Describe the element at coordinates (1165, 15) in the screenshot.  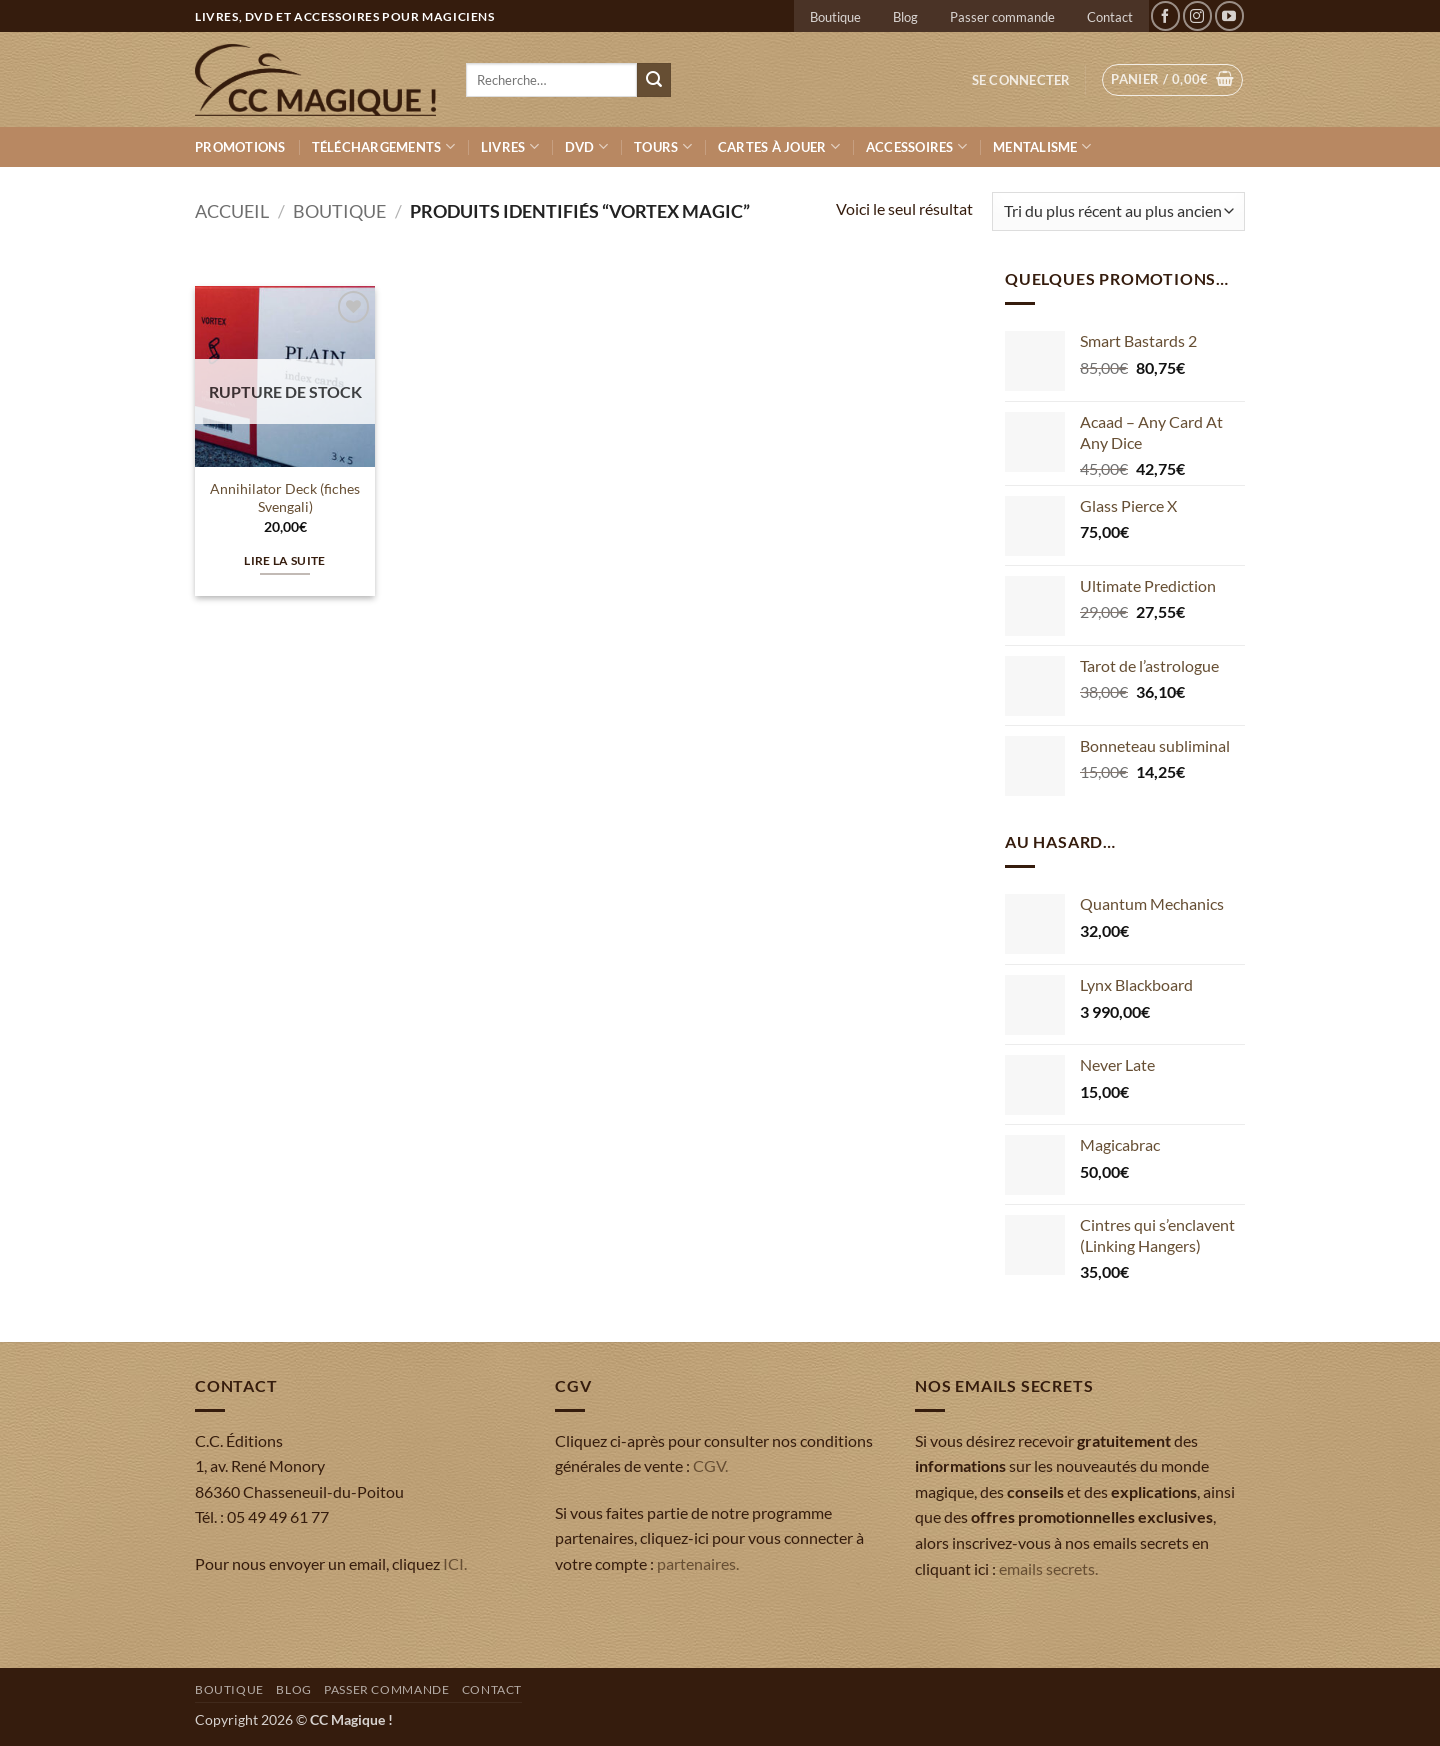
I see `[Nous suivre sur Facebook]` at that location.